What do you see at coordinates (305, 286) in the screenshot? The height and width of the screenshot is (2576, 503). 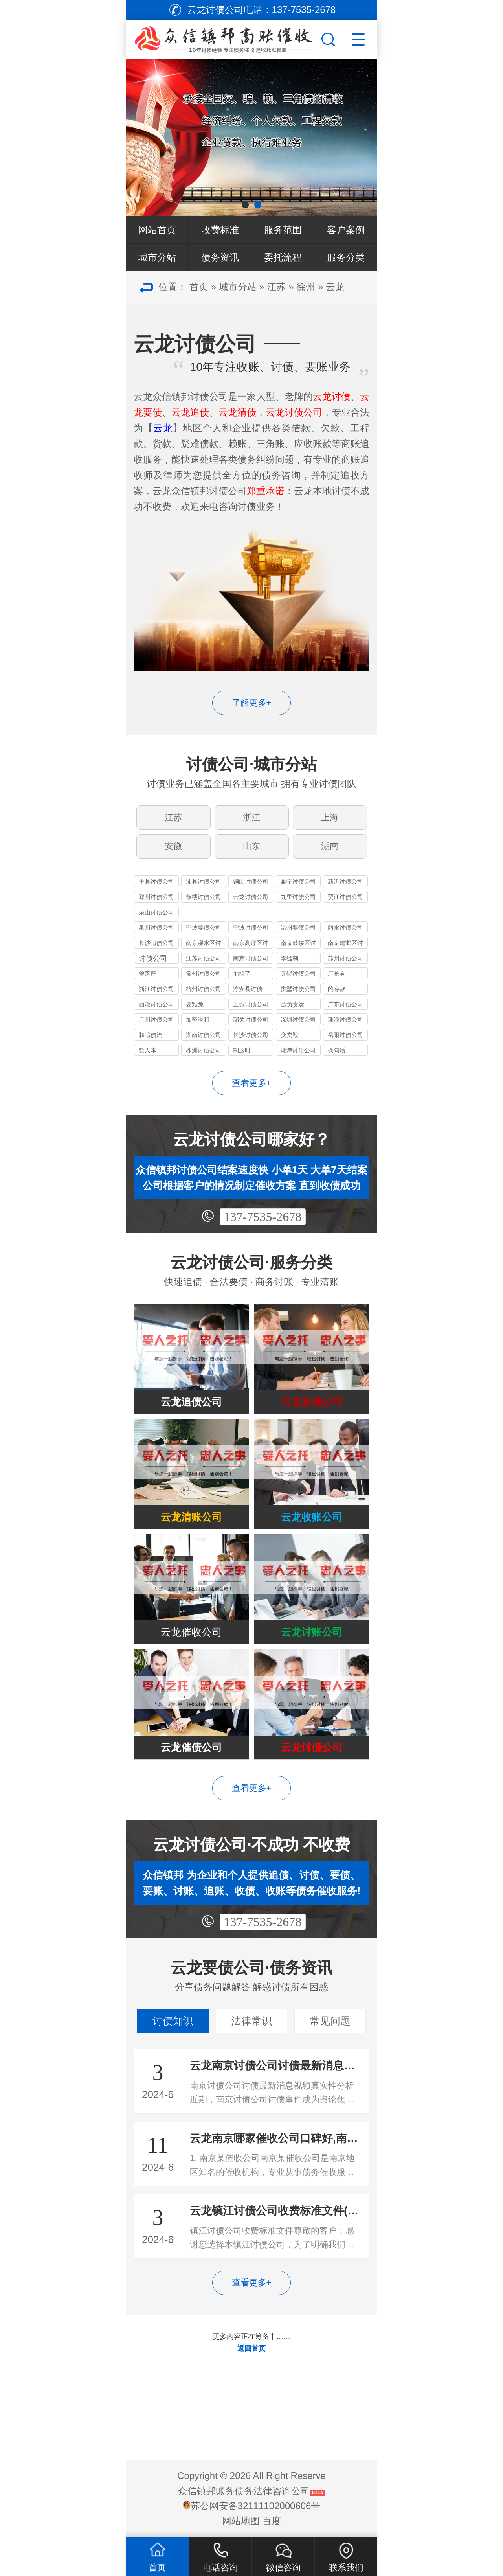 I see `徐州` at bounding box center [305, 286].